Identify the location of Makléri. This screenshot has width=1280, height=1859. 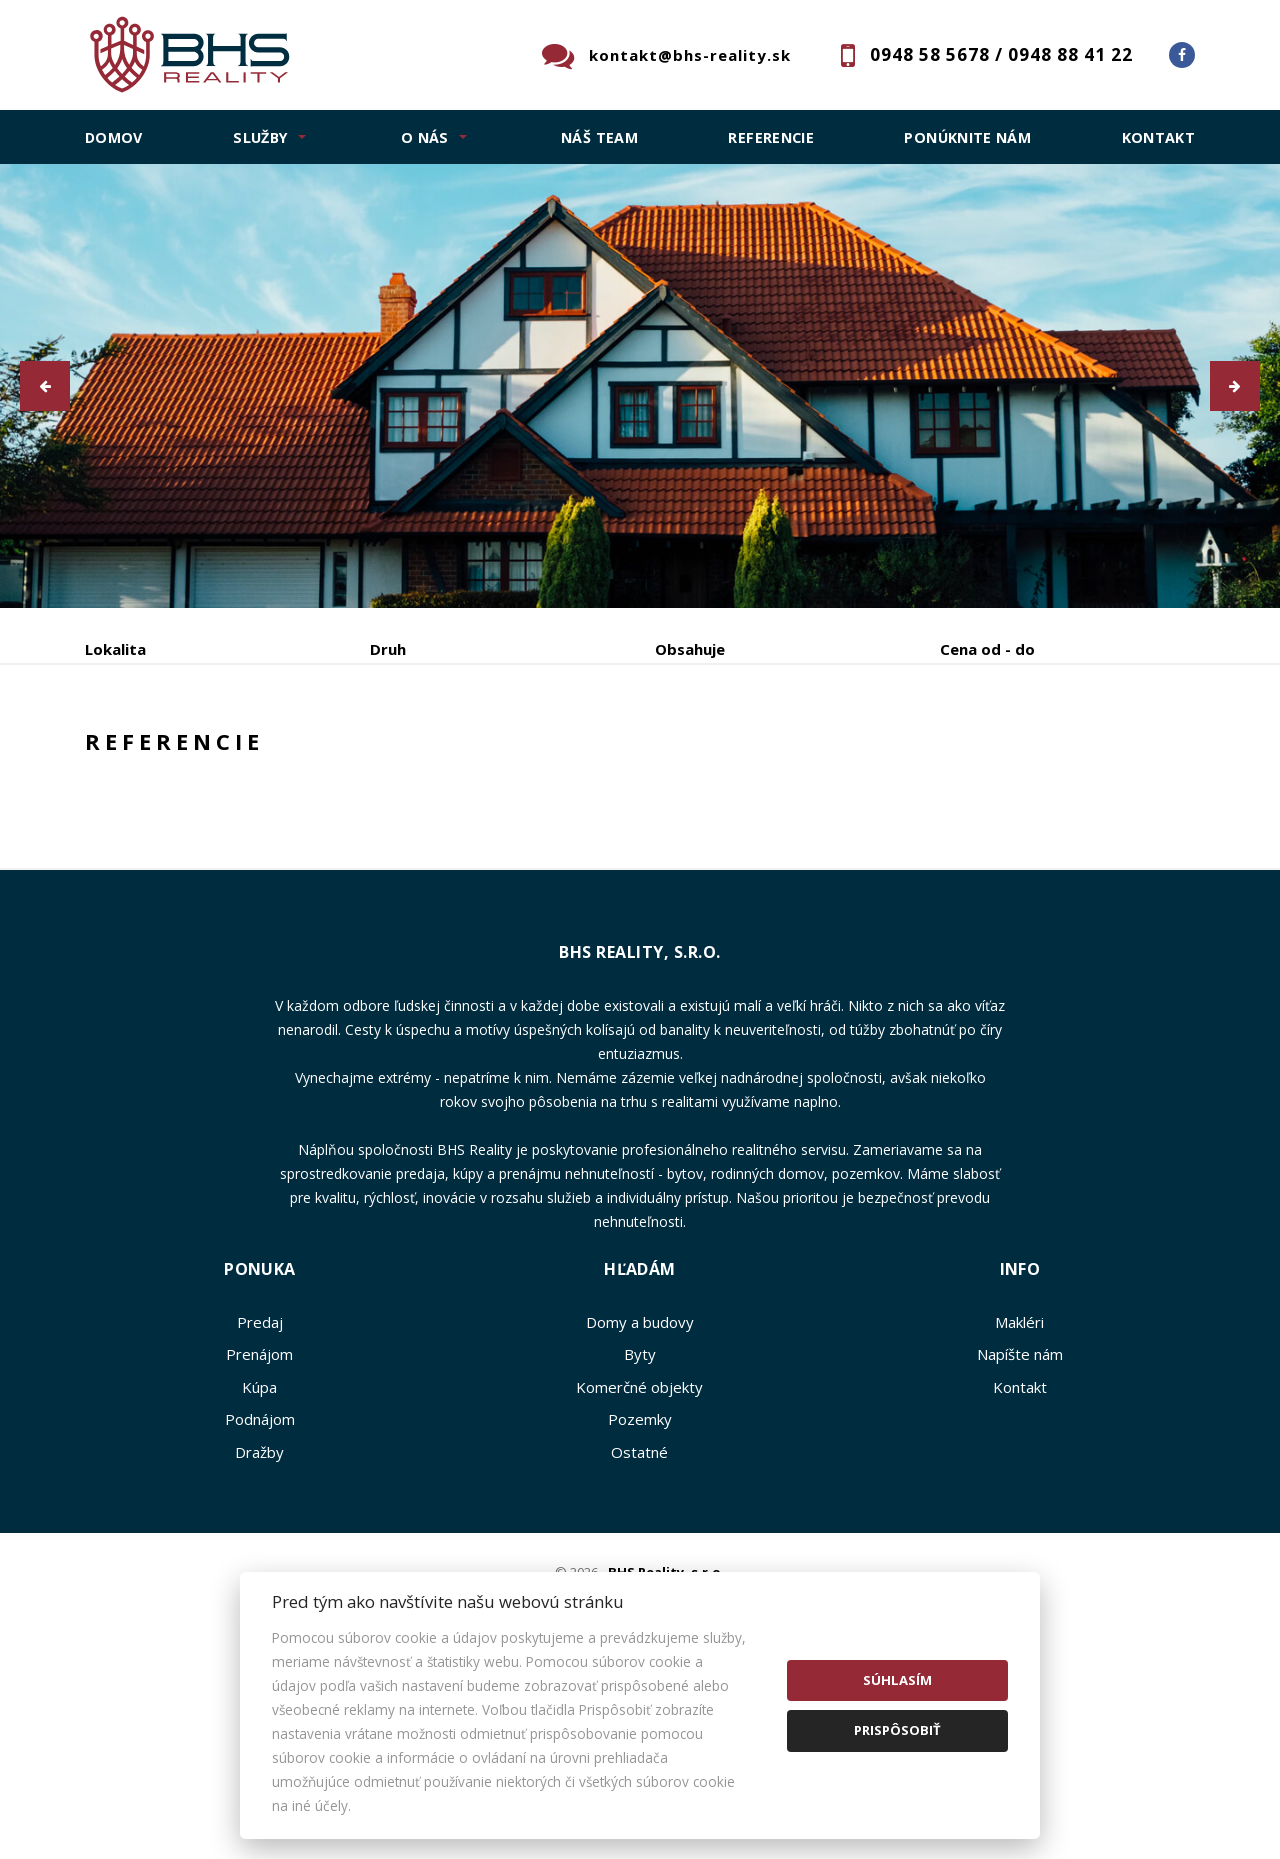
(1019, 1474).